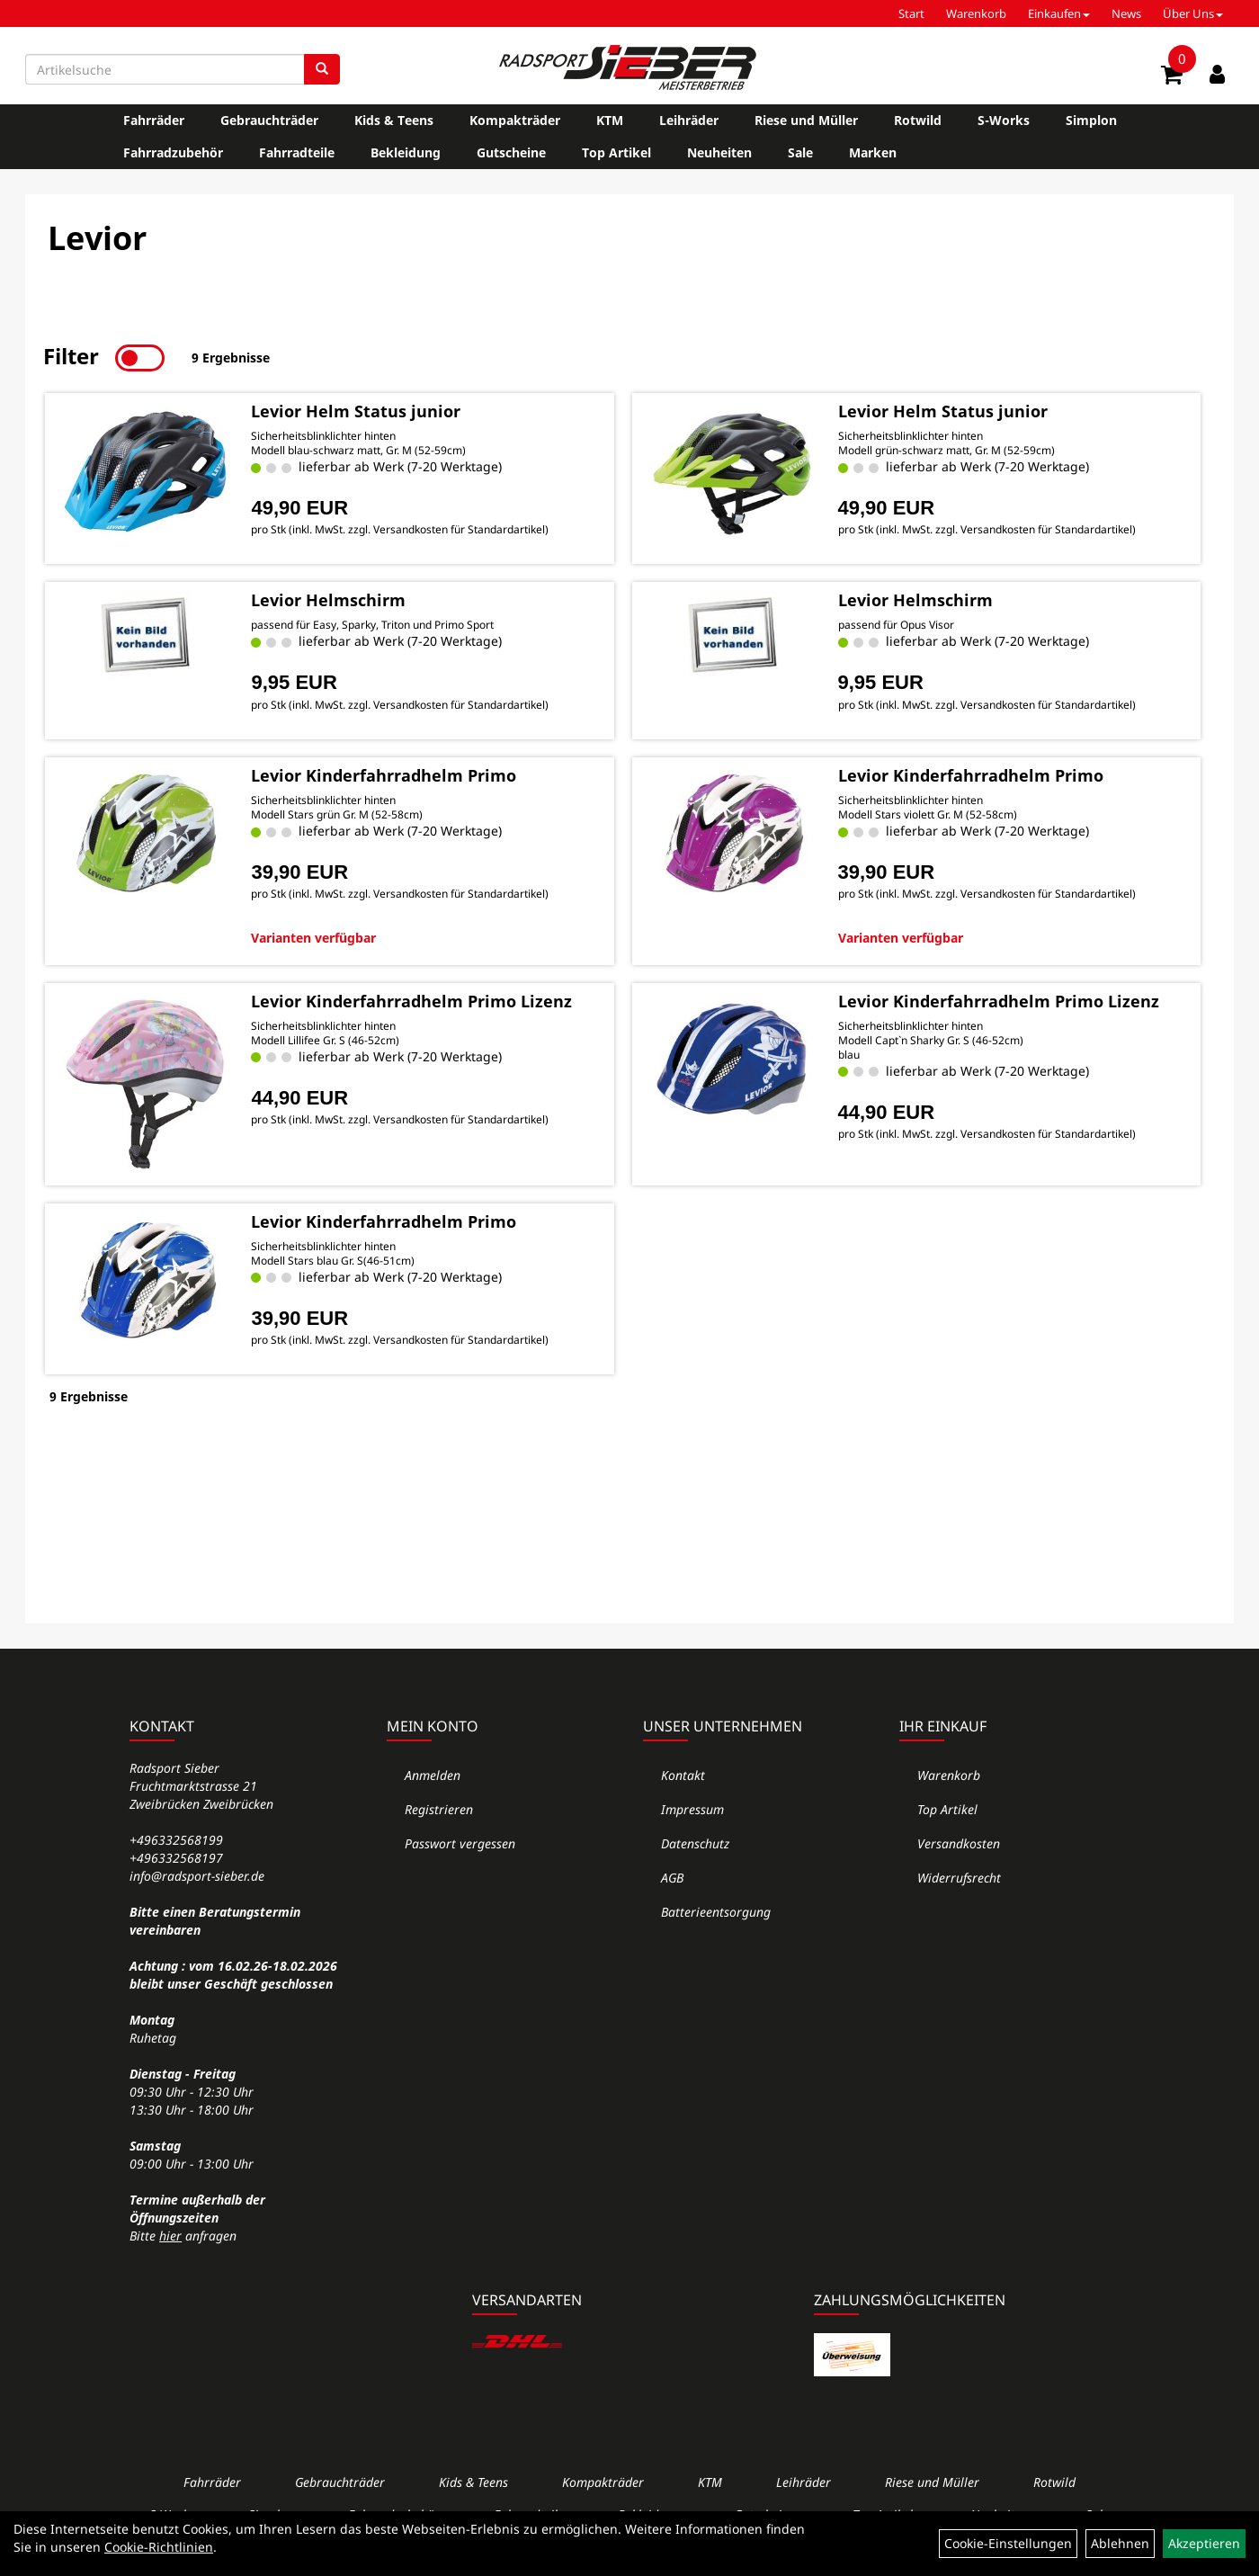 This screenshot has height=2576, width=1259. I want to click on Passwort vergessen, so click(460, 1843).